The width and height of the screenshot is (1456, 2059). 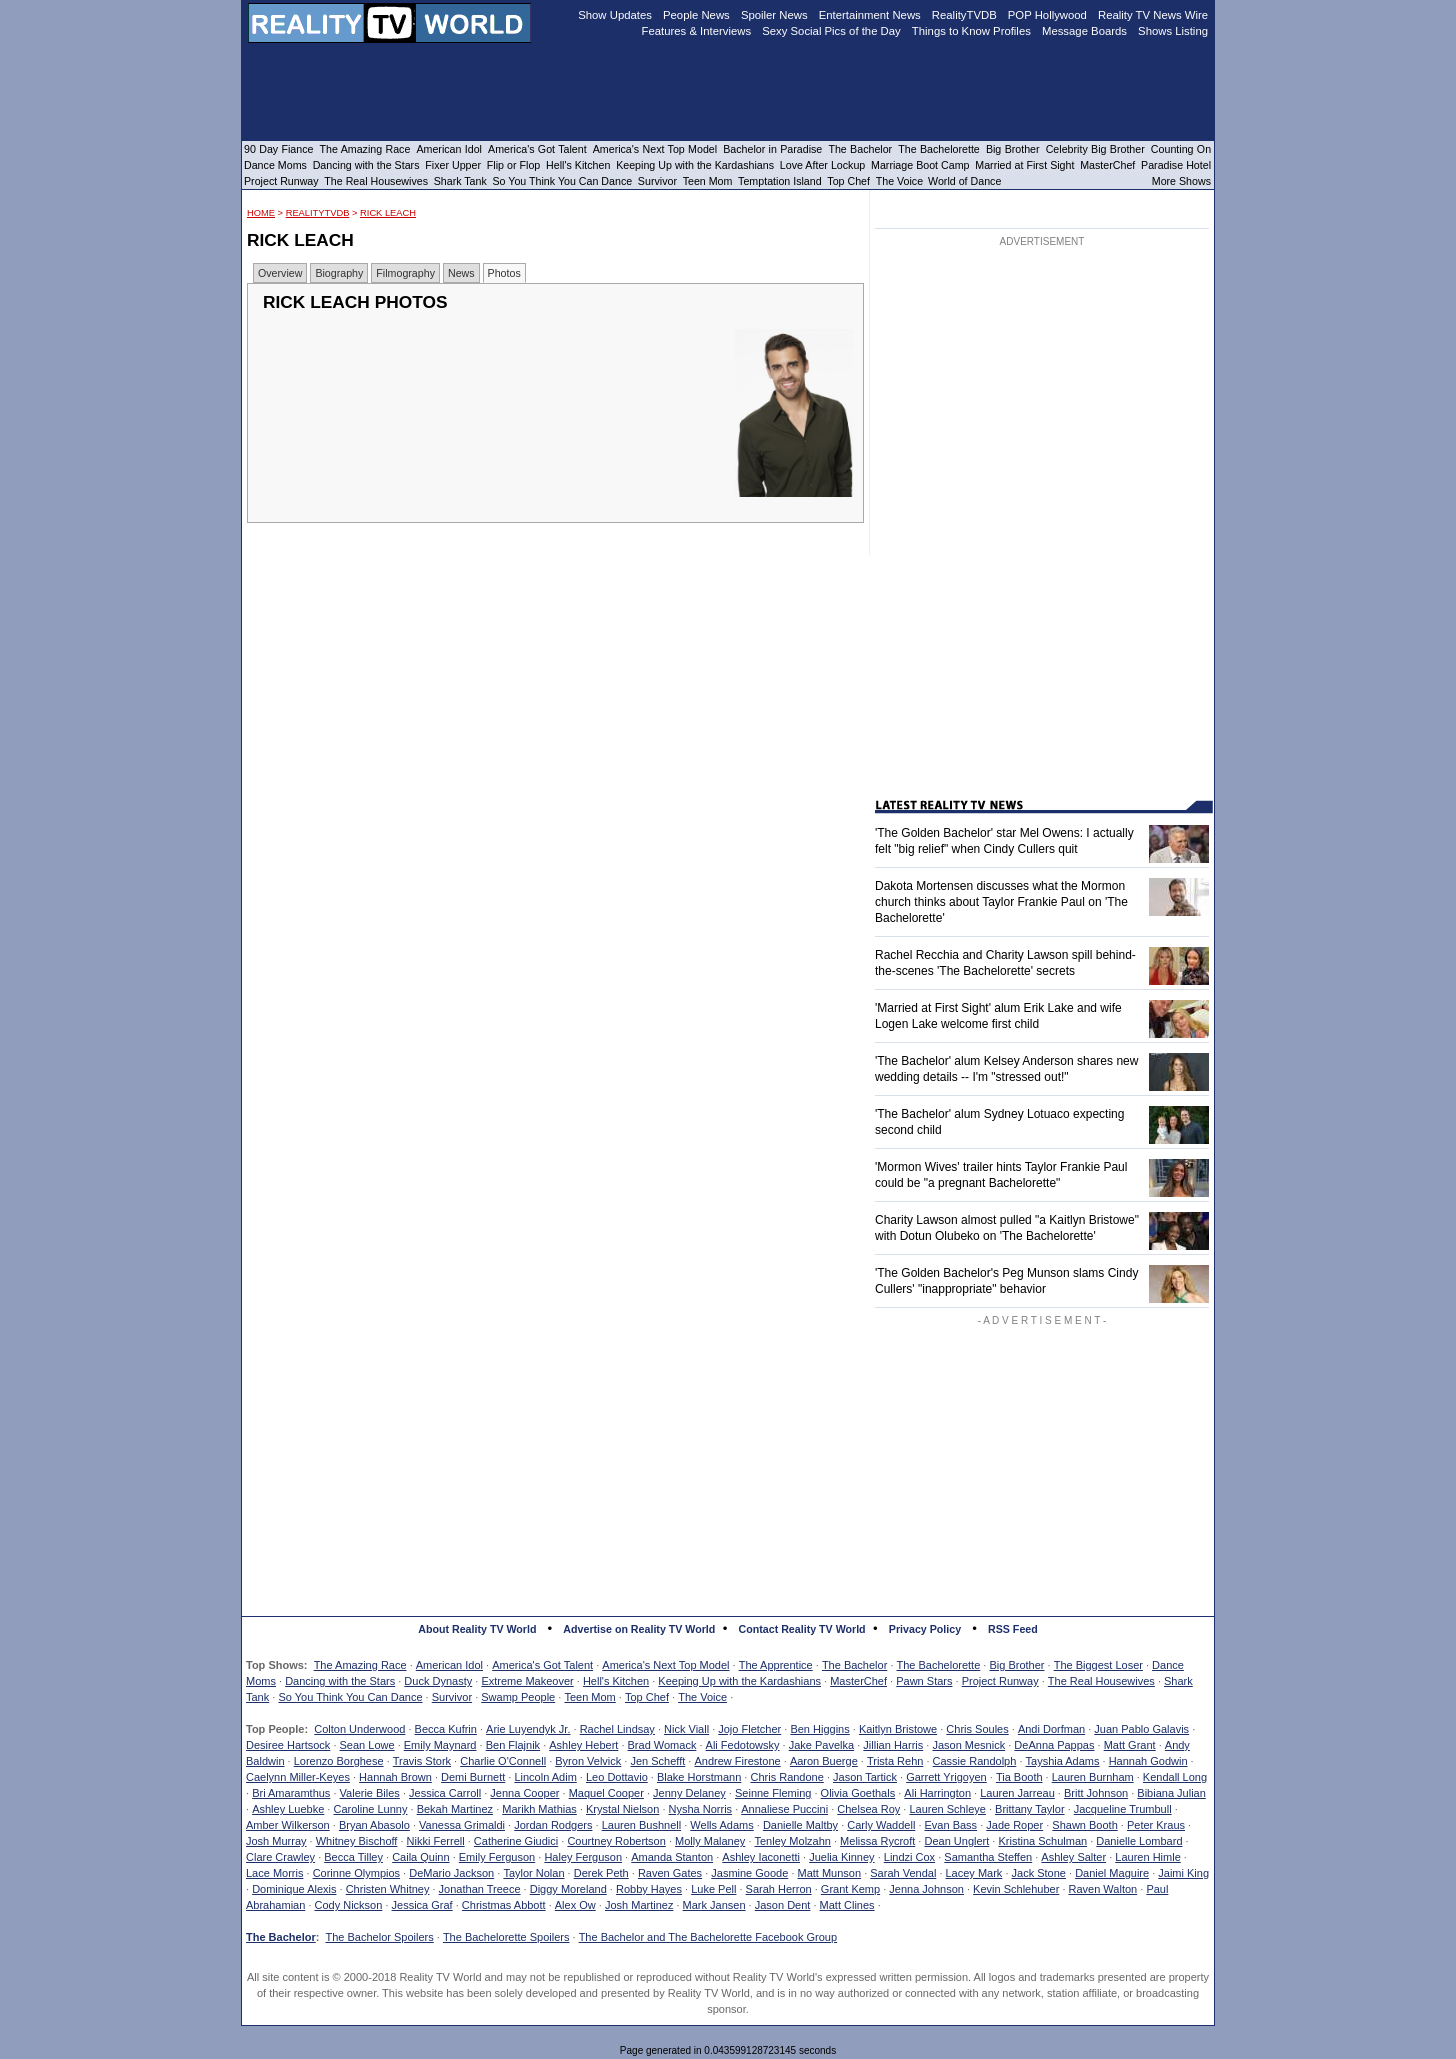 What do you see at coordinates (422, 1761) in the screenshot?
I see `Travis Stork` at bounding box center [422, 1761].